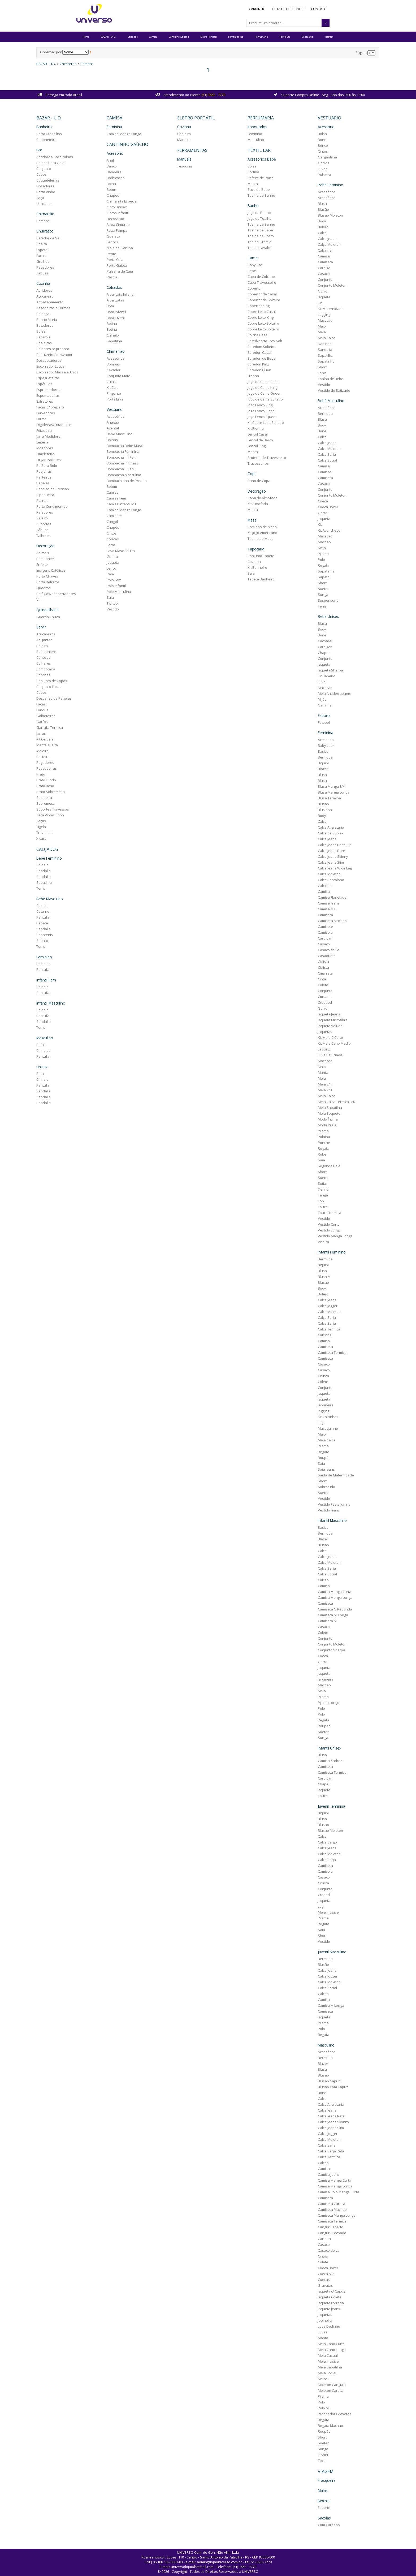 Image resolution: width=416 pixels, height=2576 pixels. Describe the element at coordinates (56, 52) in the screenshot. I see `Ordernar por` at that location.